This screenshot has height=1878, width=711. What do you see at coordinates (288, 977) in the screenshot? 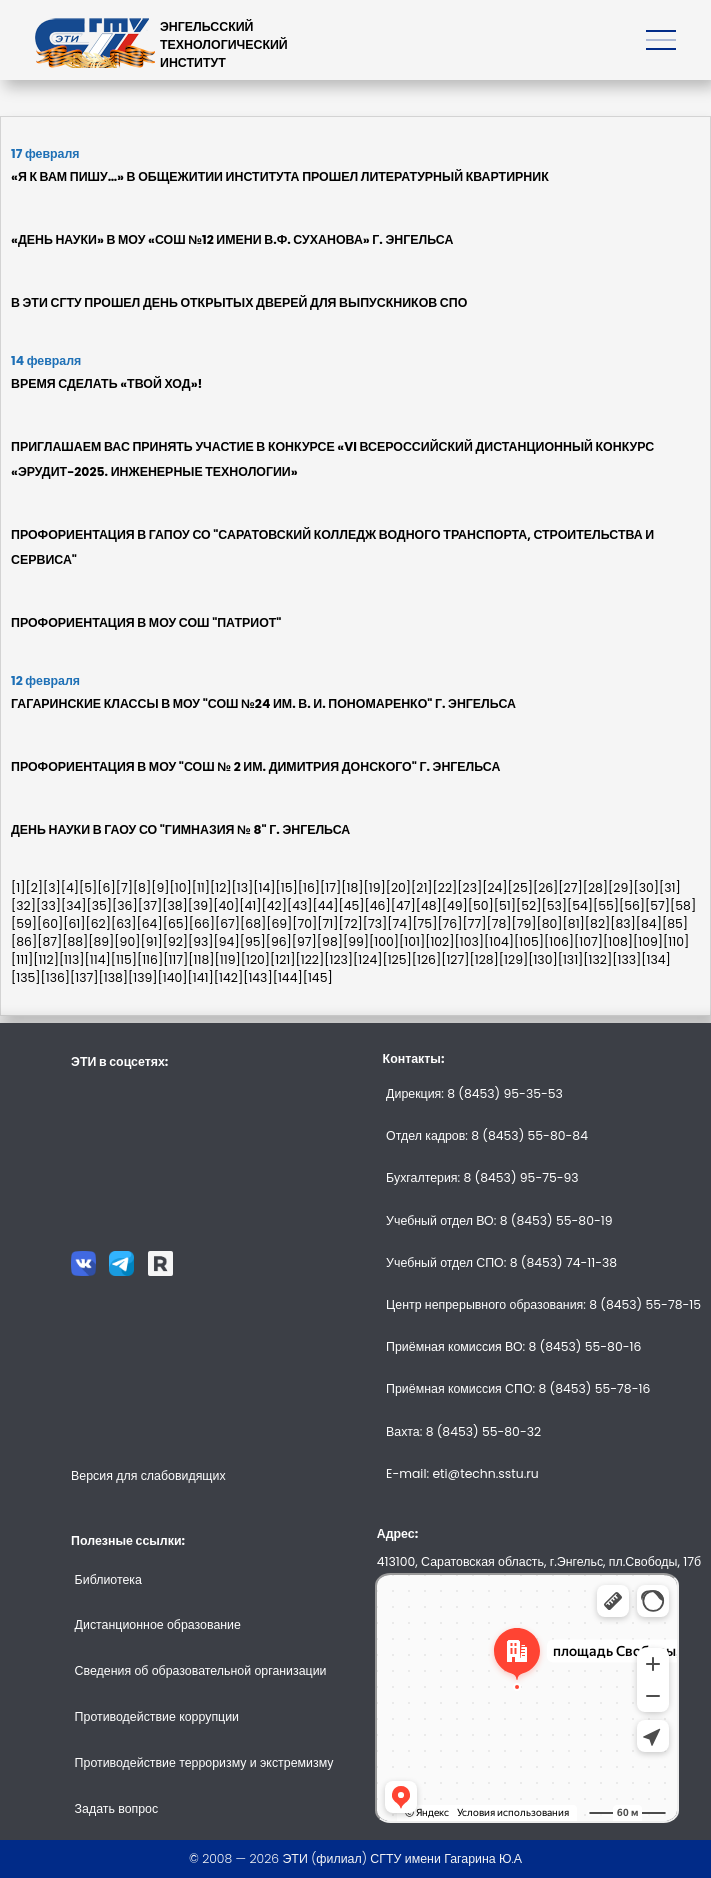
I see `[144]` at bounding box center [288, 977].